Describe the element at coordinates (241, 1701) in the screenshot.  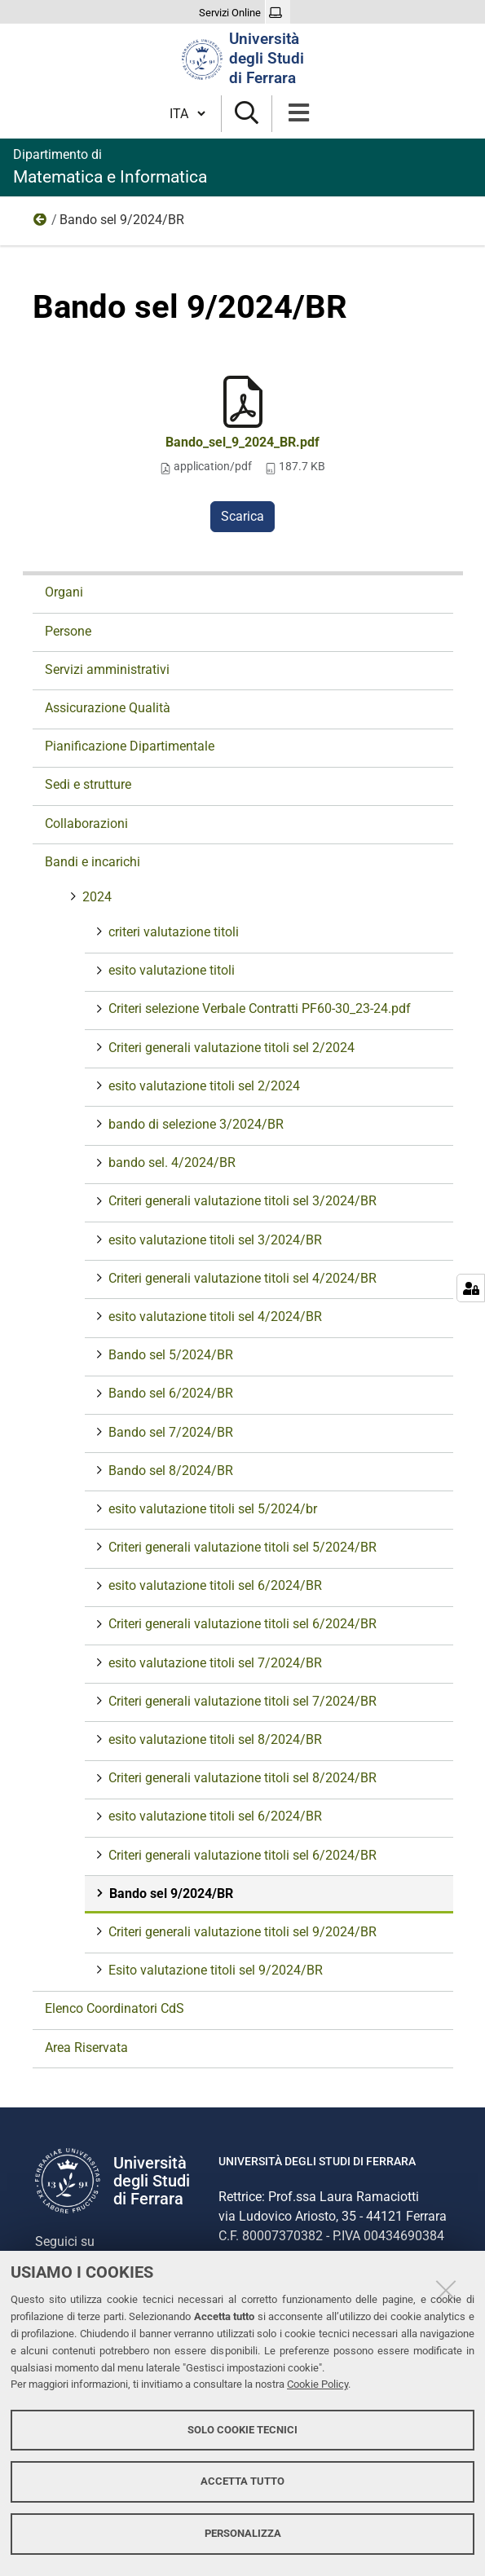
I see `Criteri generali valutazione titoli sel 7/2024/BR` at that location.